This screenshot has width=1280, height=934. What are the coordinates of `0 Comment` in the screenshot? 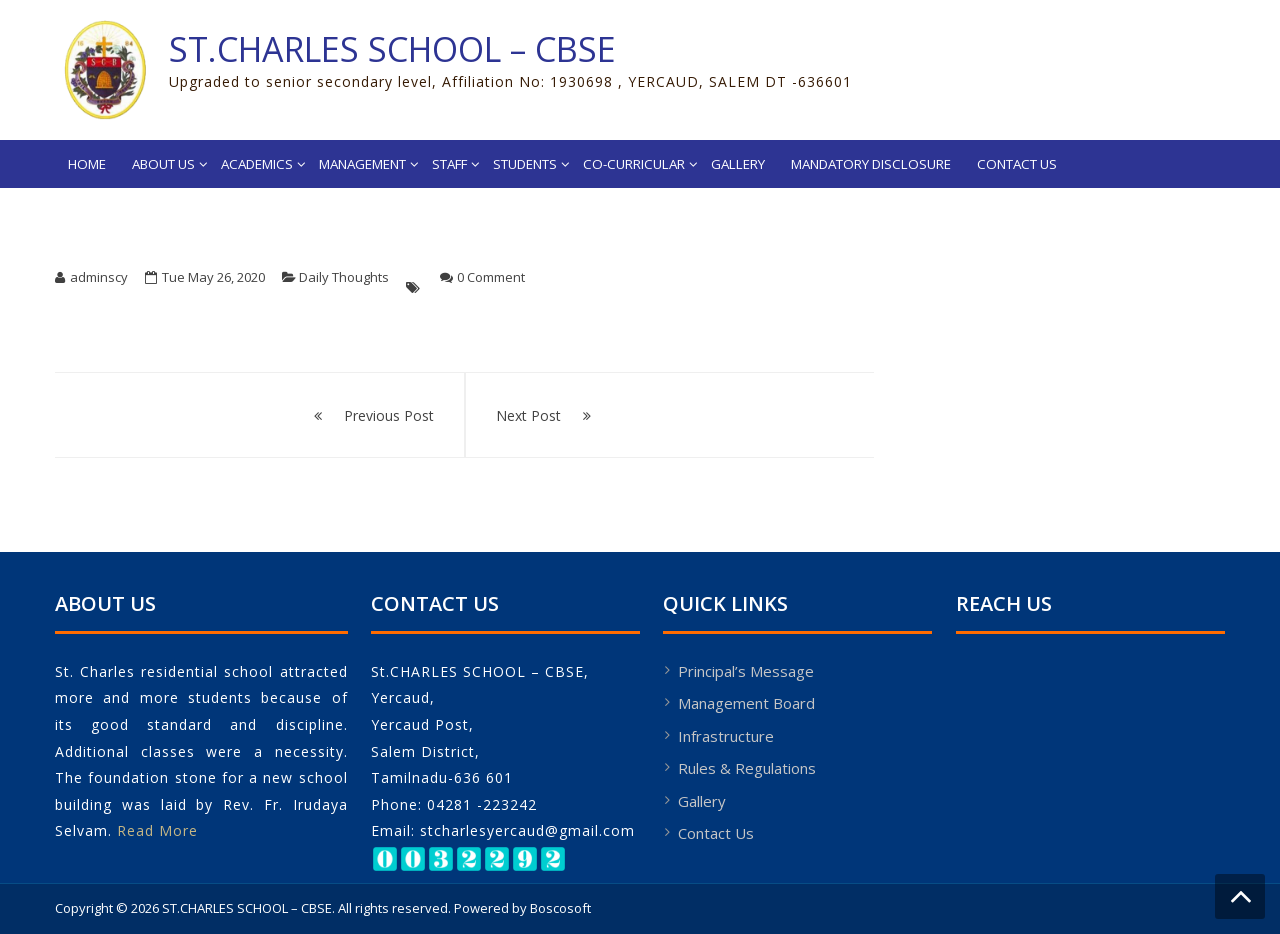 It's located at (491, 277).